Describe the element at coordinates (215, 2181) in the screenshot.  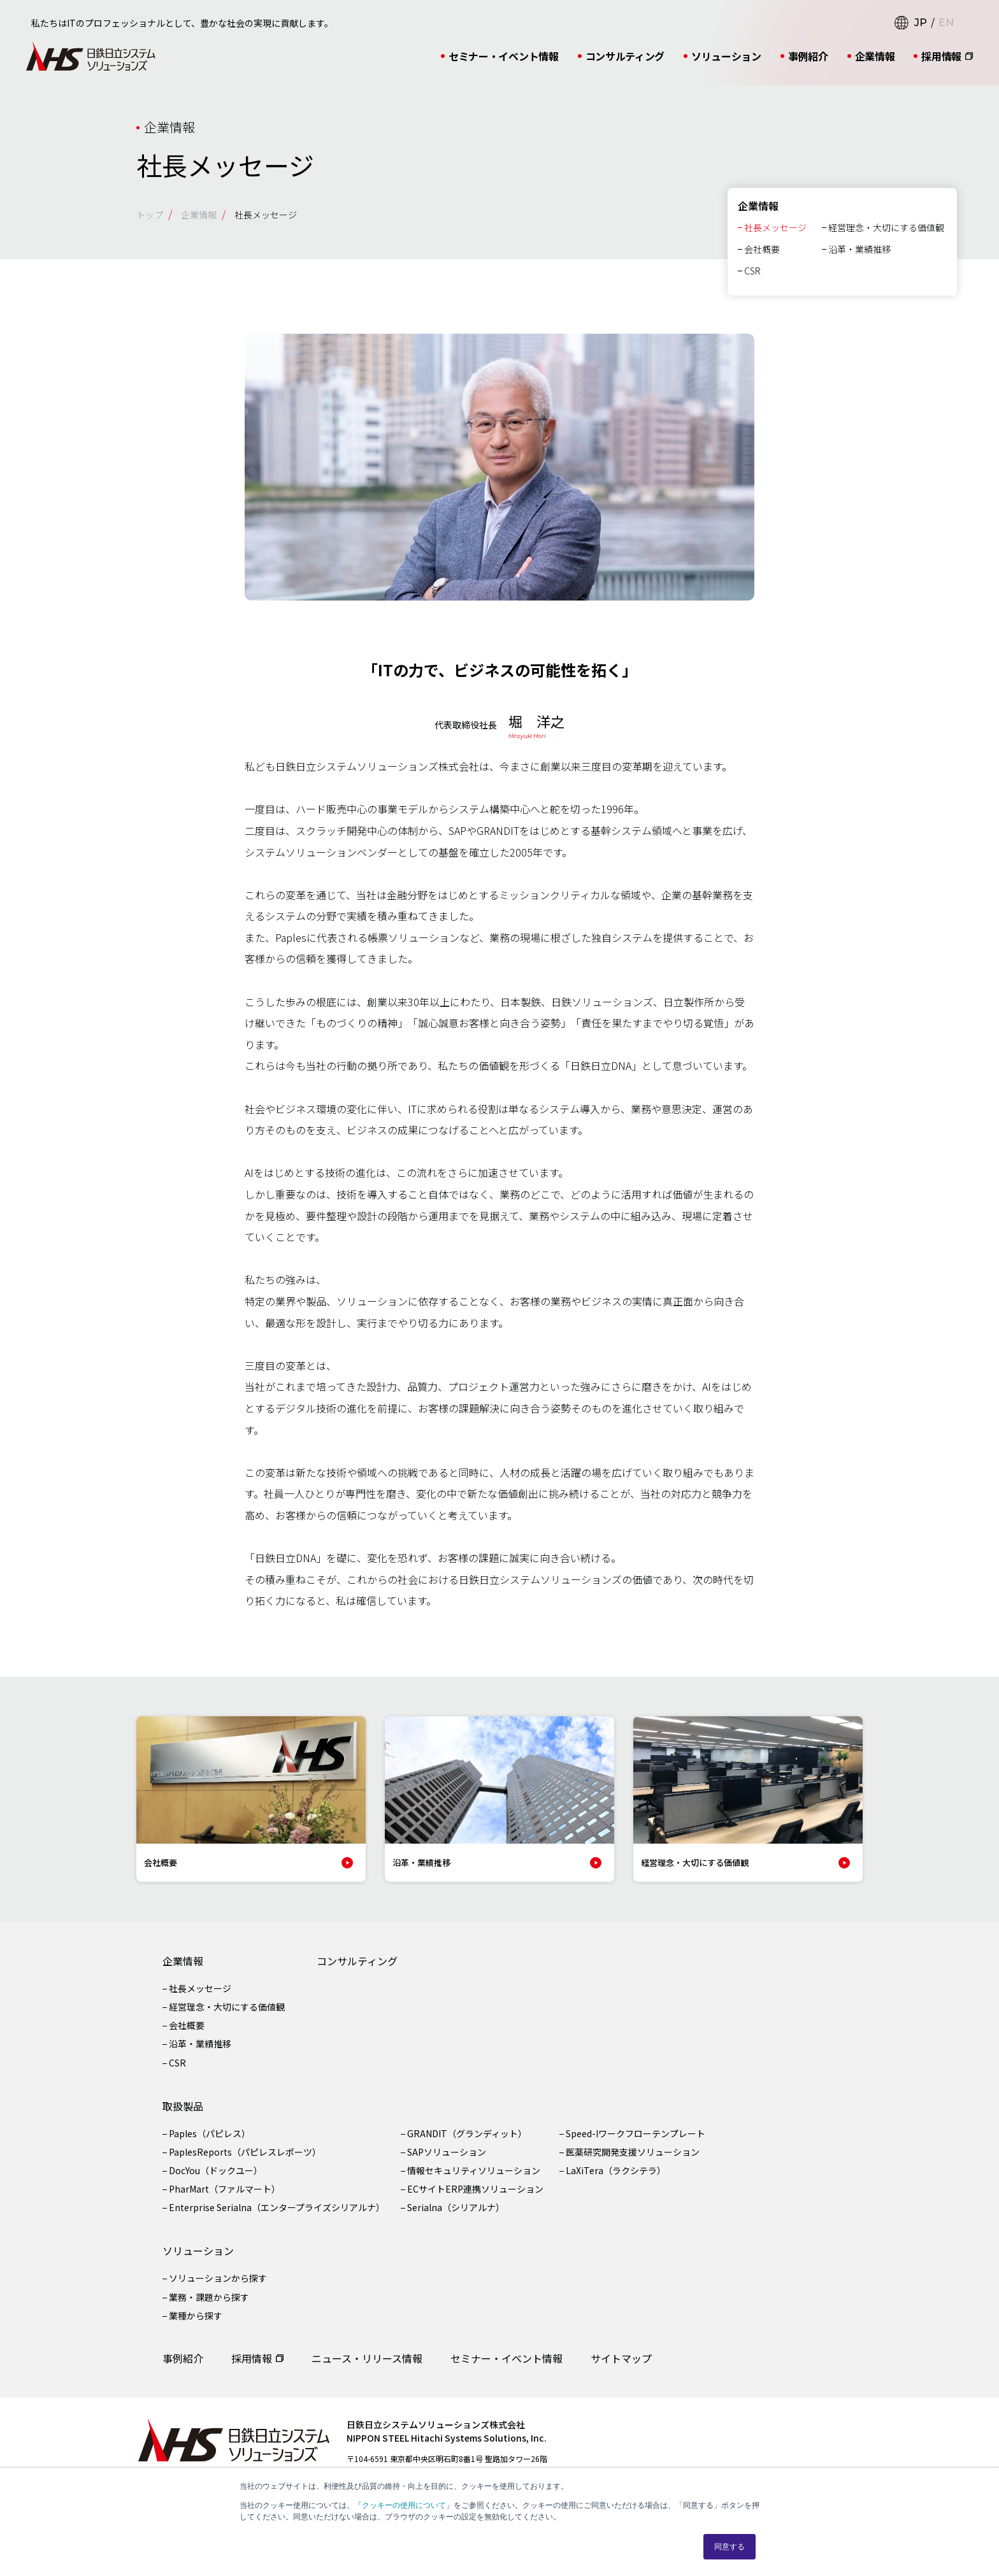
I see `DocYou（ドックユー）` at that location.